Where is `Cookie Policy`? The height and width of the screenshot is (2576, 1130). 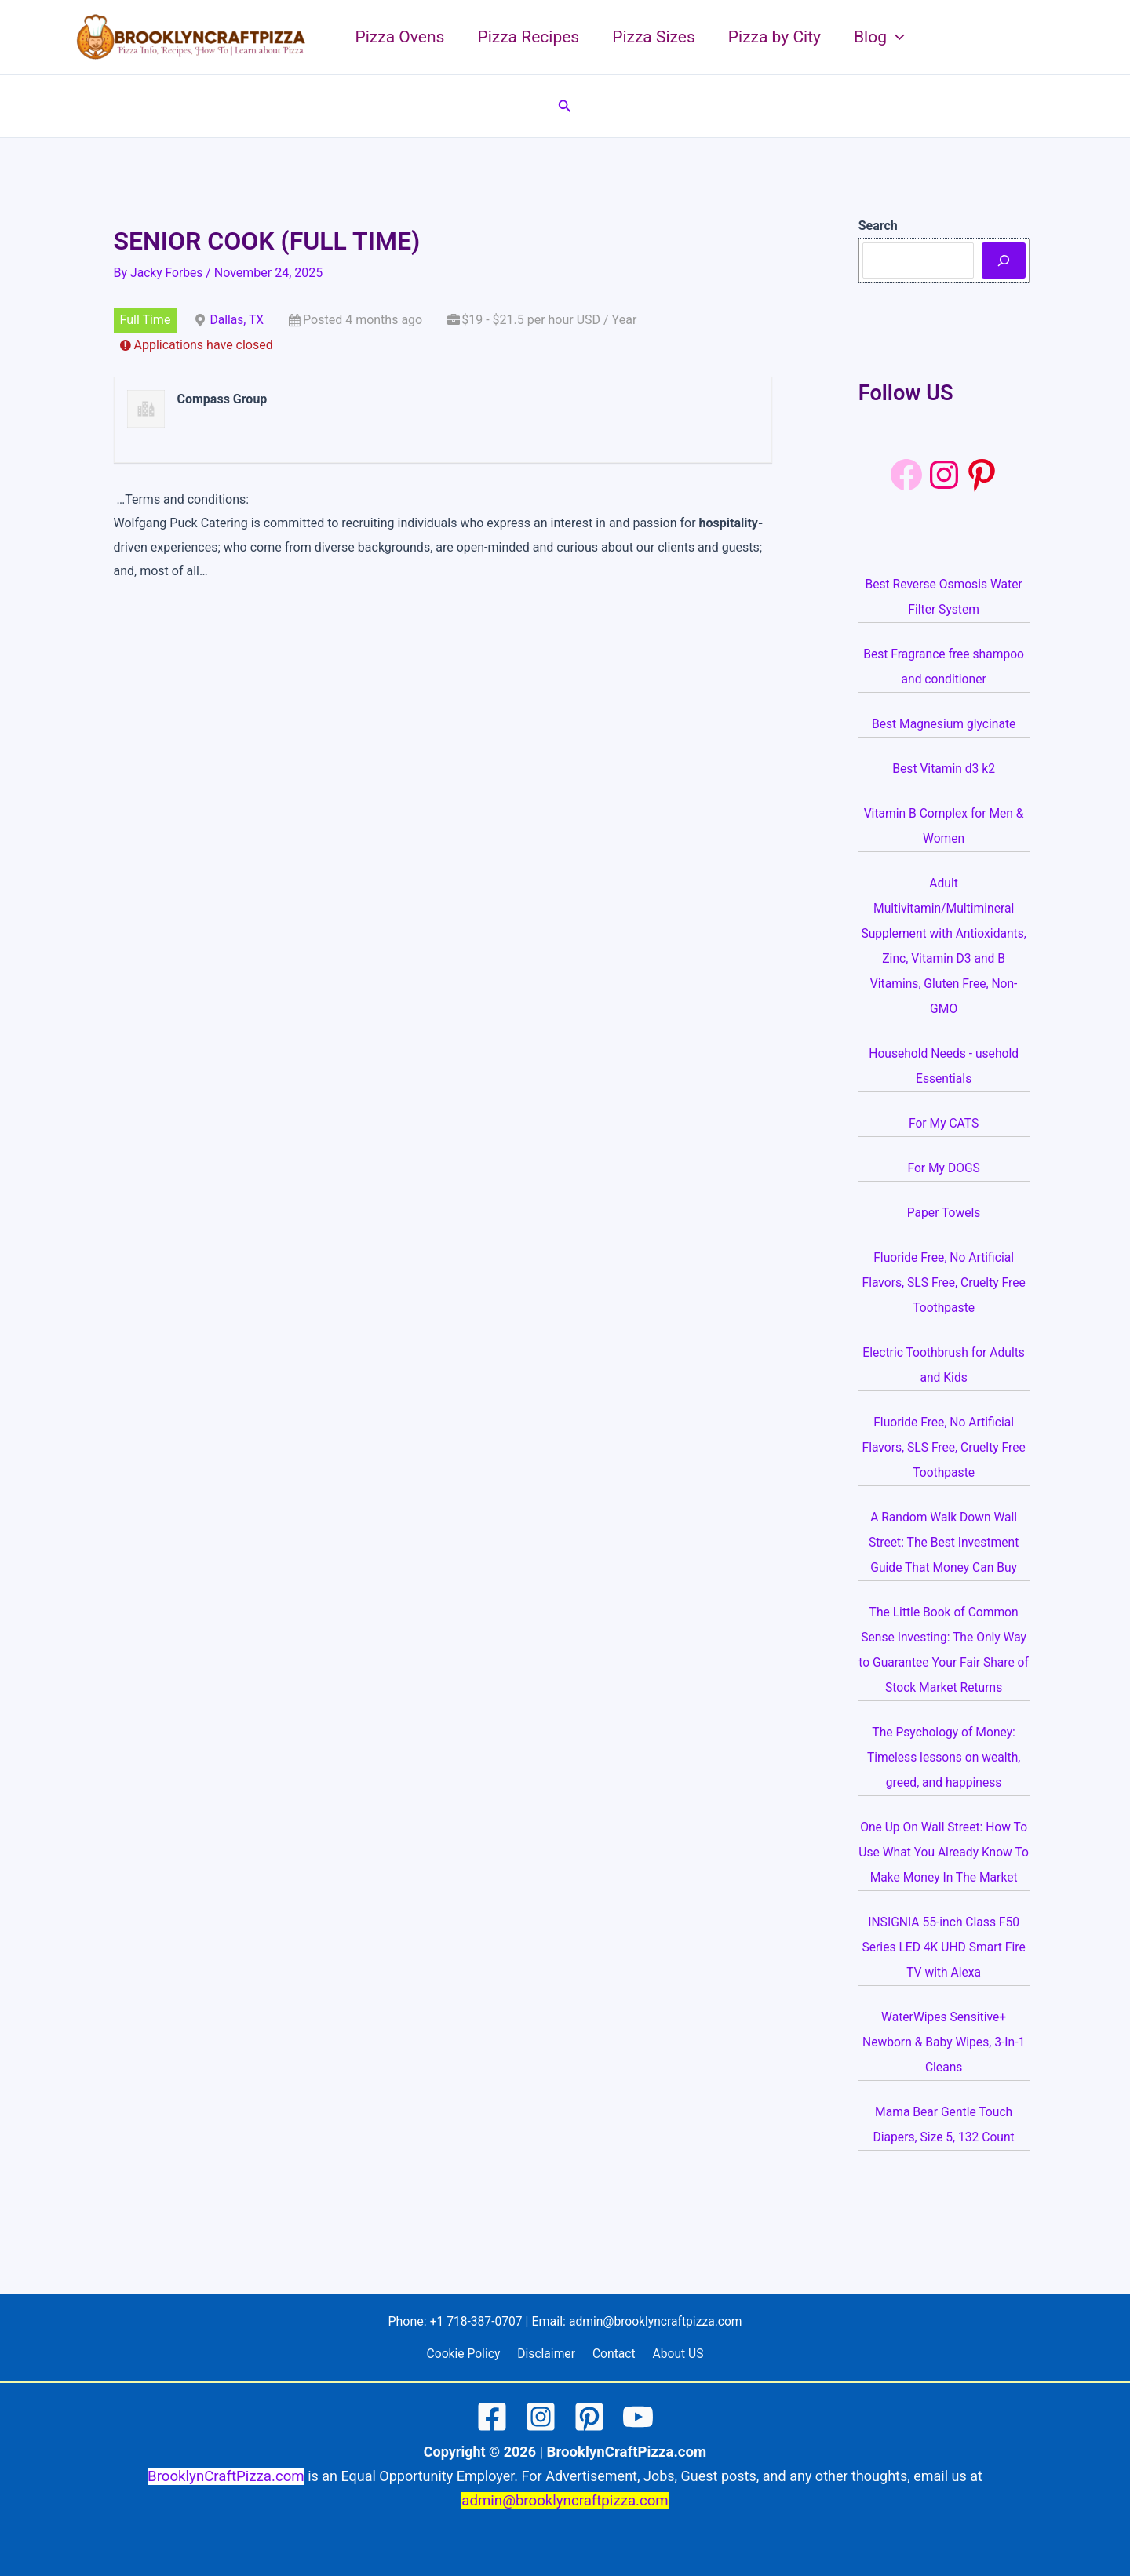 Cookie Policy is located at coordinates (468, 2353).